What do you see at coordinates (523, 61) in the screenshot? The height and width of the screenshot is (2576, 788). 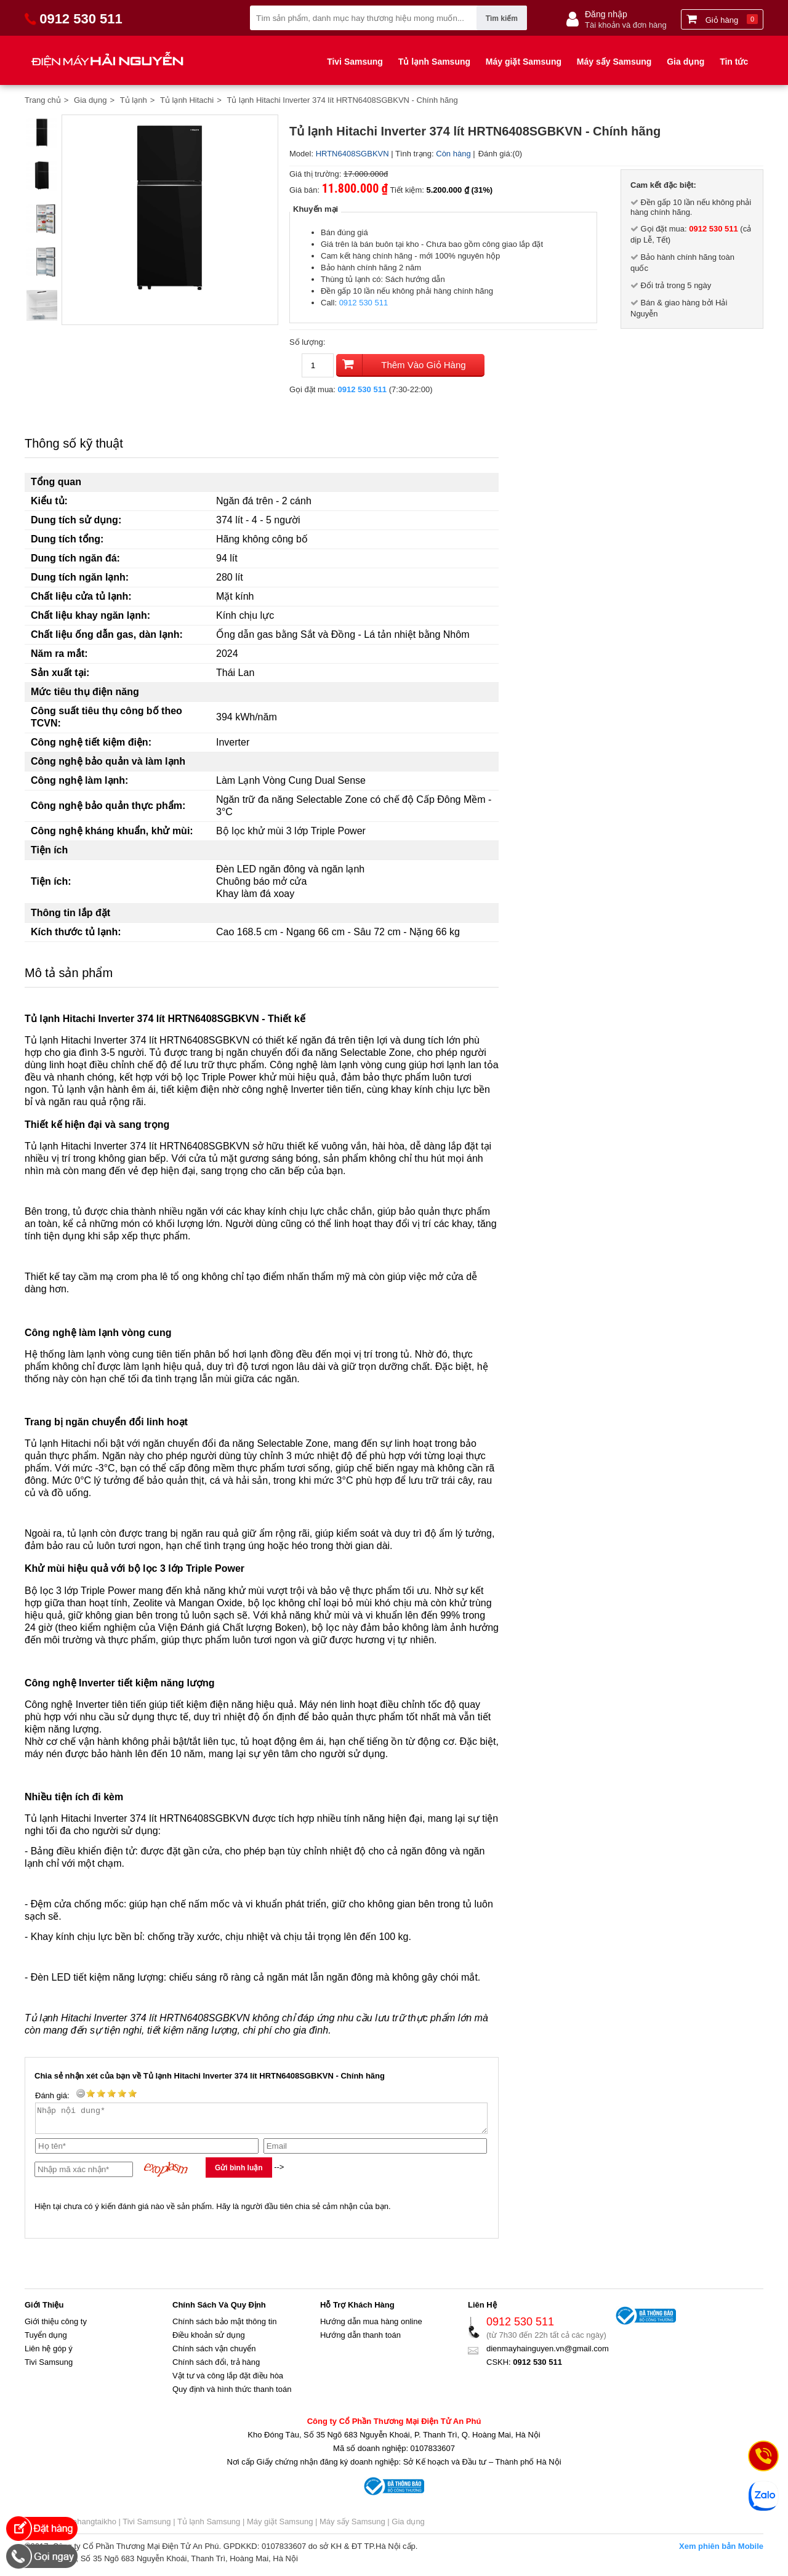 I see `Máy giặt Samsung` at bounding box center [523, 61].